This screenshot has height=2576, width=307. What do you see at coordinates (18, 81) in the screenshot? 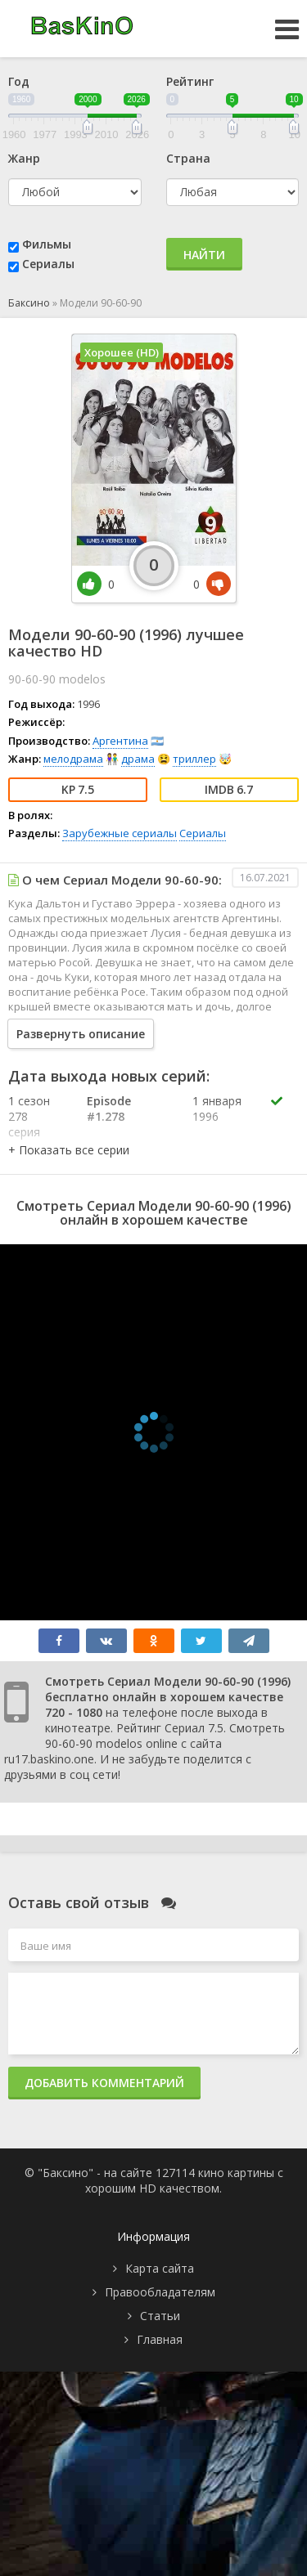
I see `Год` at bounding box center [18, 81].